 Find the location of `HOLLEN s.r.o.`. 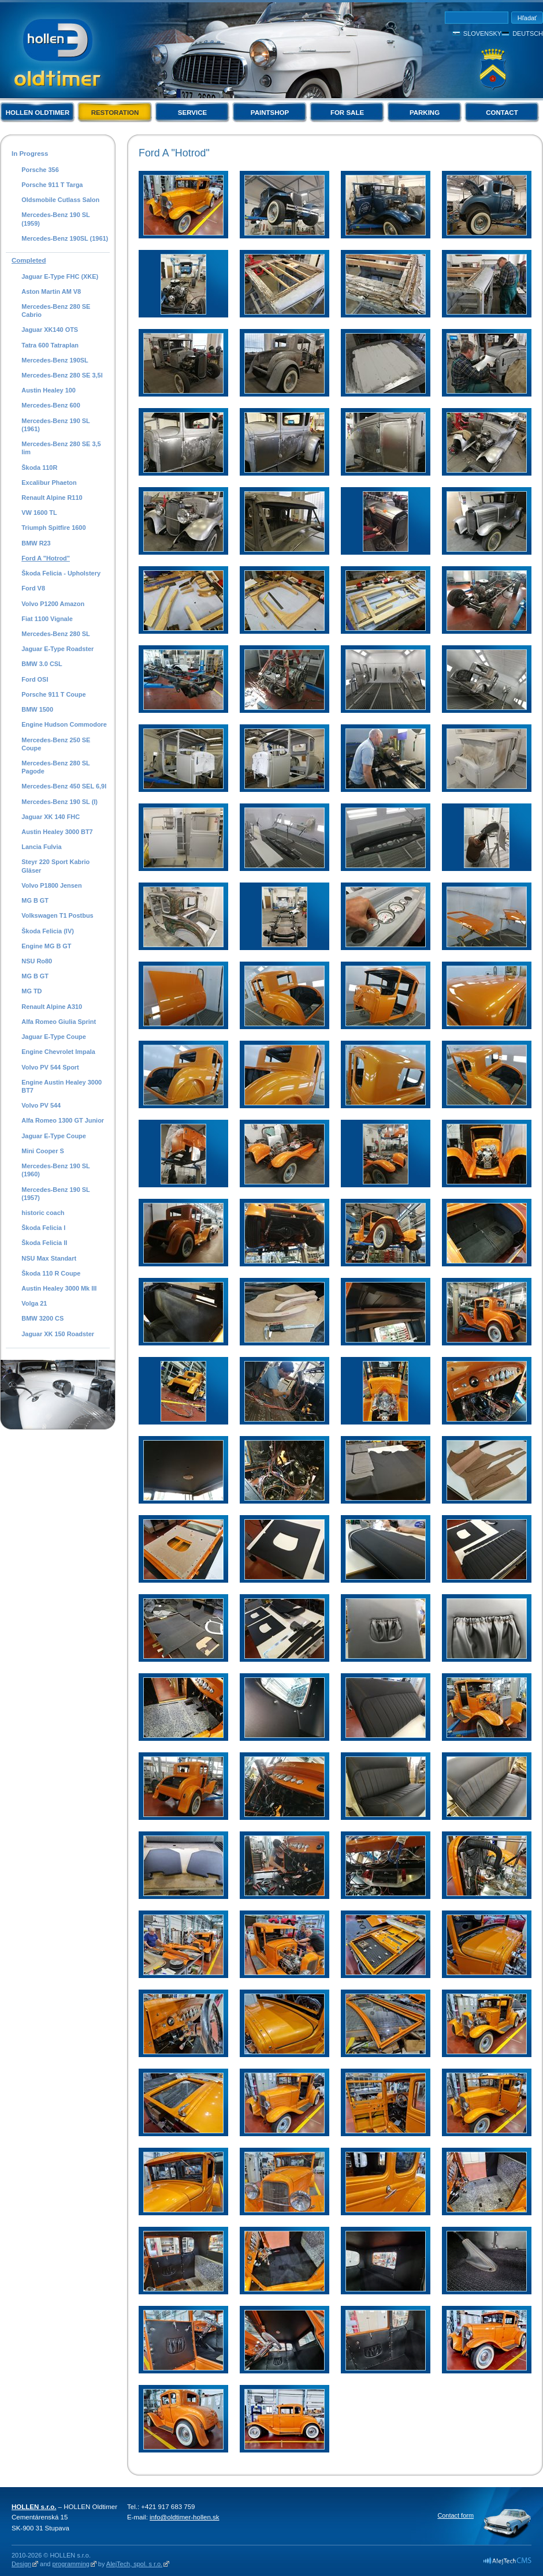

HOLLEN s.r.o. is located at coordinates (34, 2506).